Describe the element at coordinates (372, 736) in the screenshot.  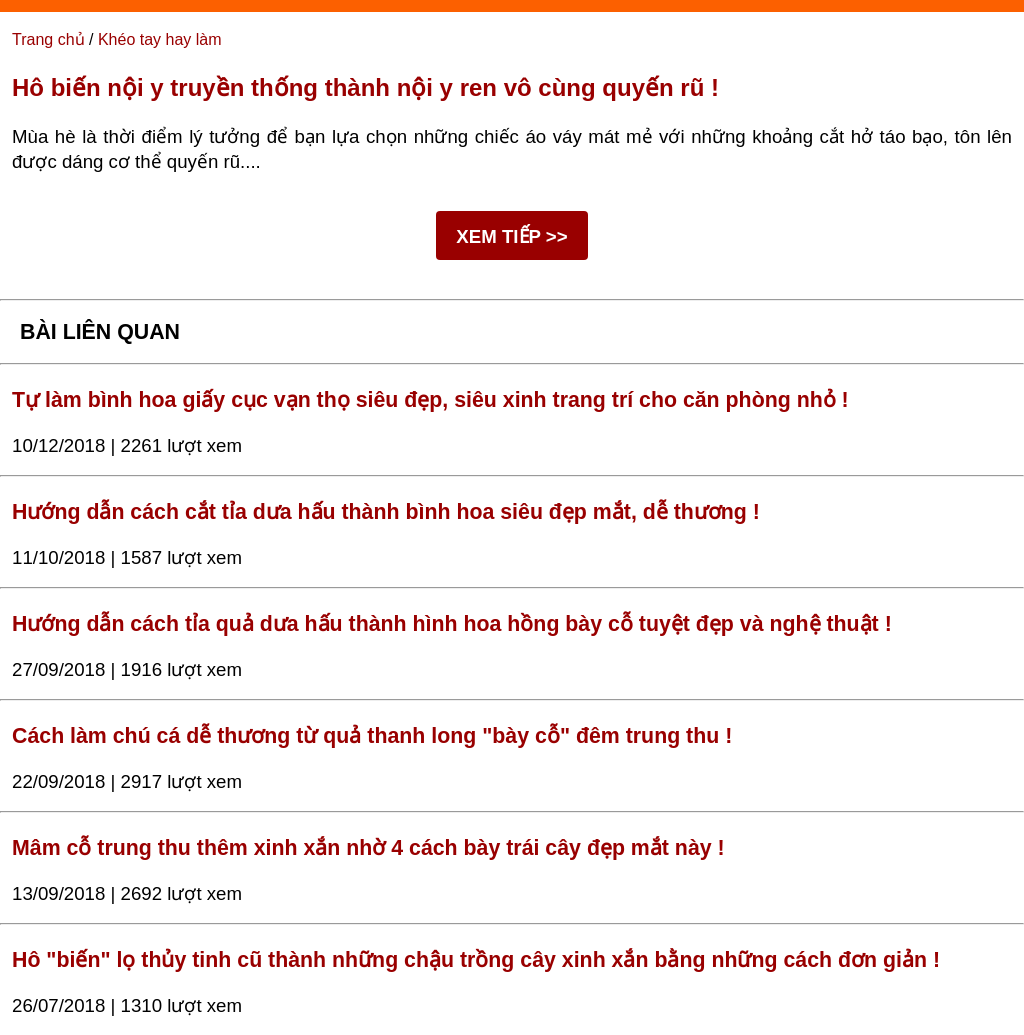
I see `Cách làm chú cá dễ thương từ quả thanh long "bày cỗ" đêm trung thu !` at that location.